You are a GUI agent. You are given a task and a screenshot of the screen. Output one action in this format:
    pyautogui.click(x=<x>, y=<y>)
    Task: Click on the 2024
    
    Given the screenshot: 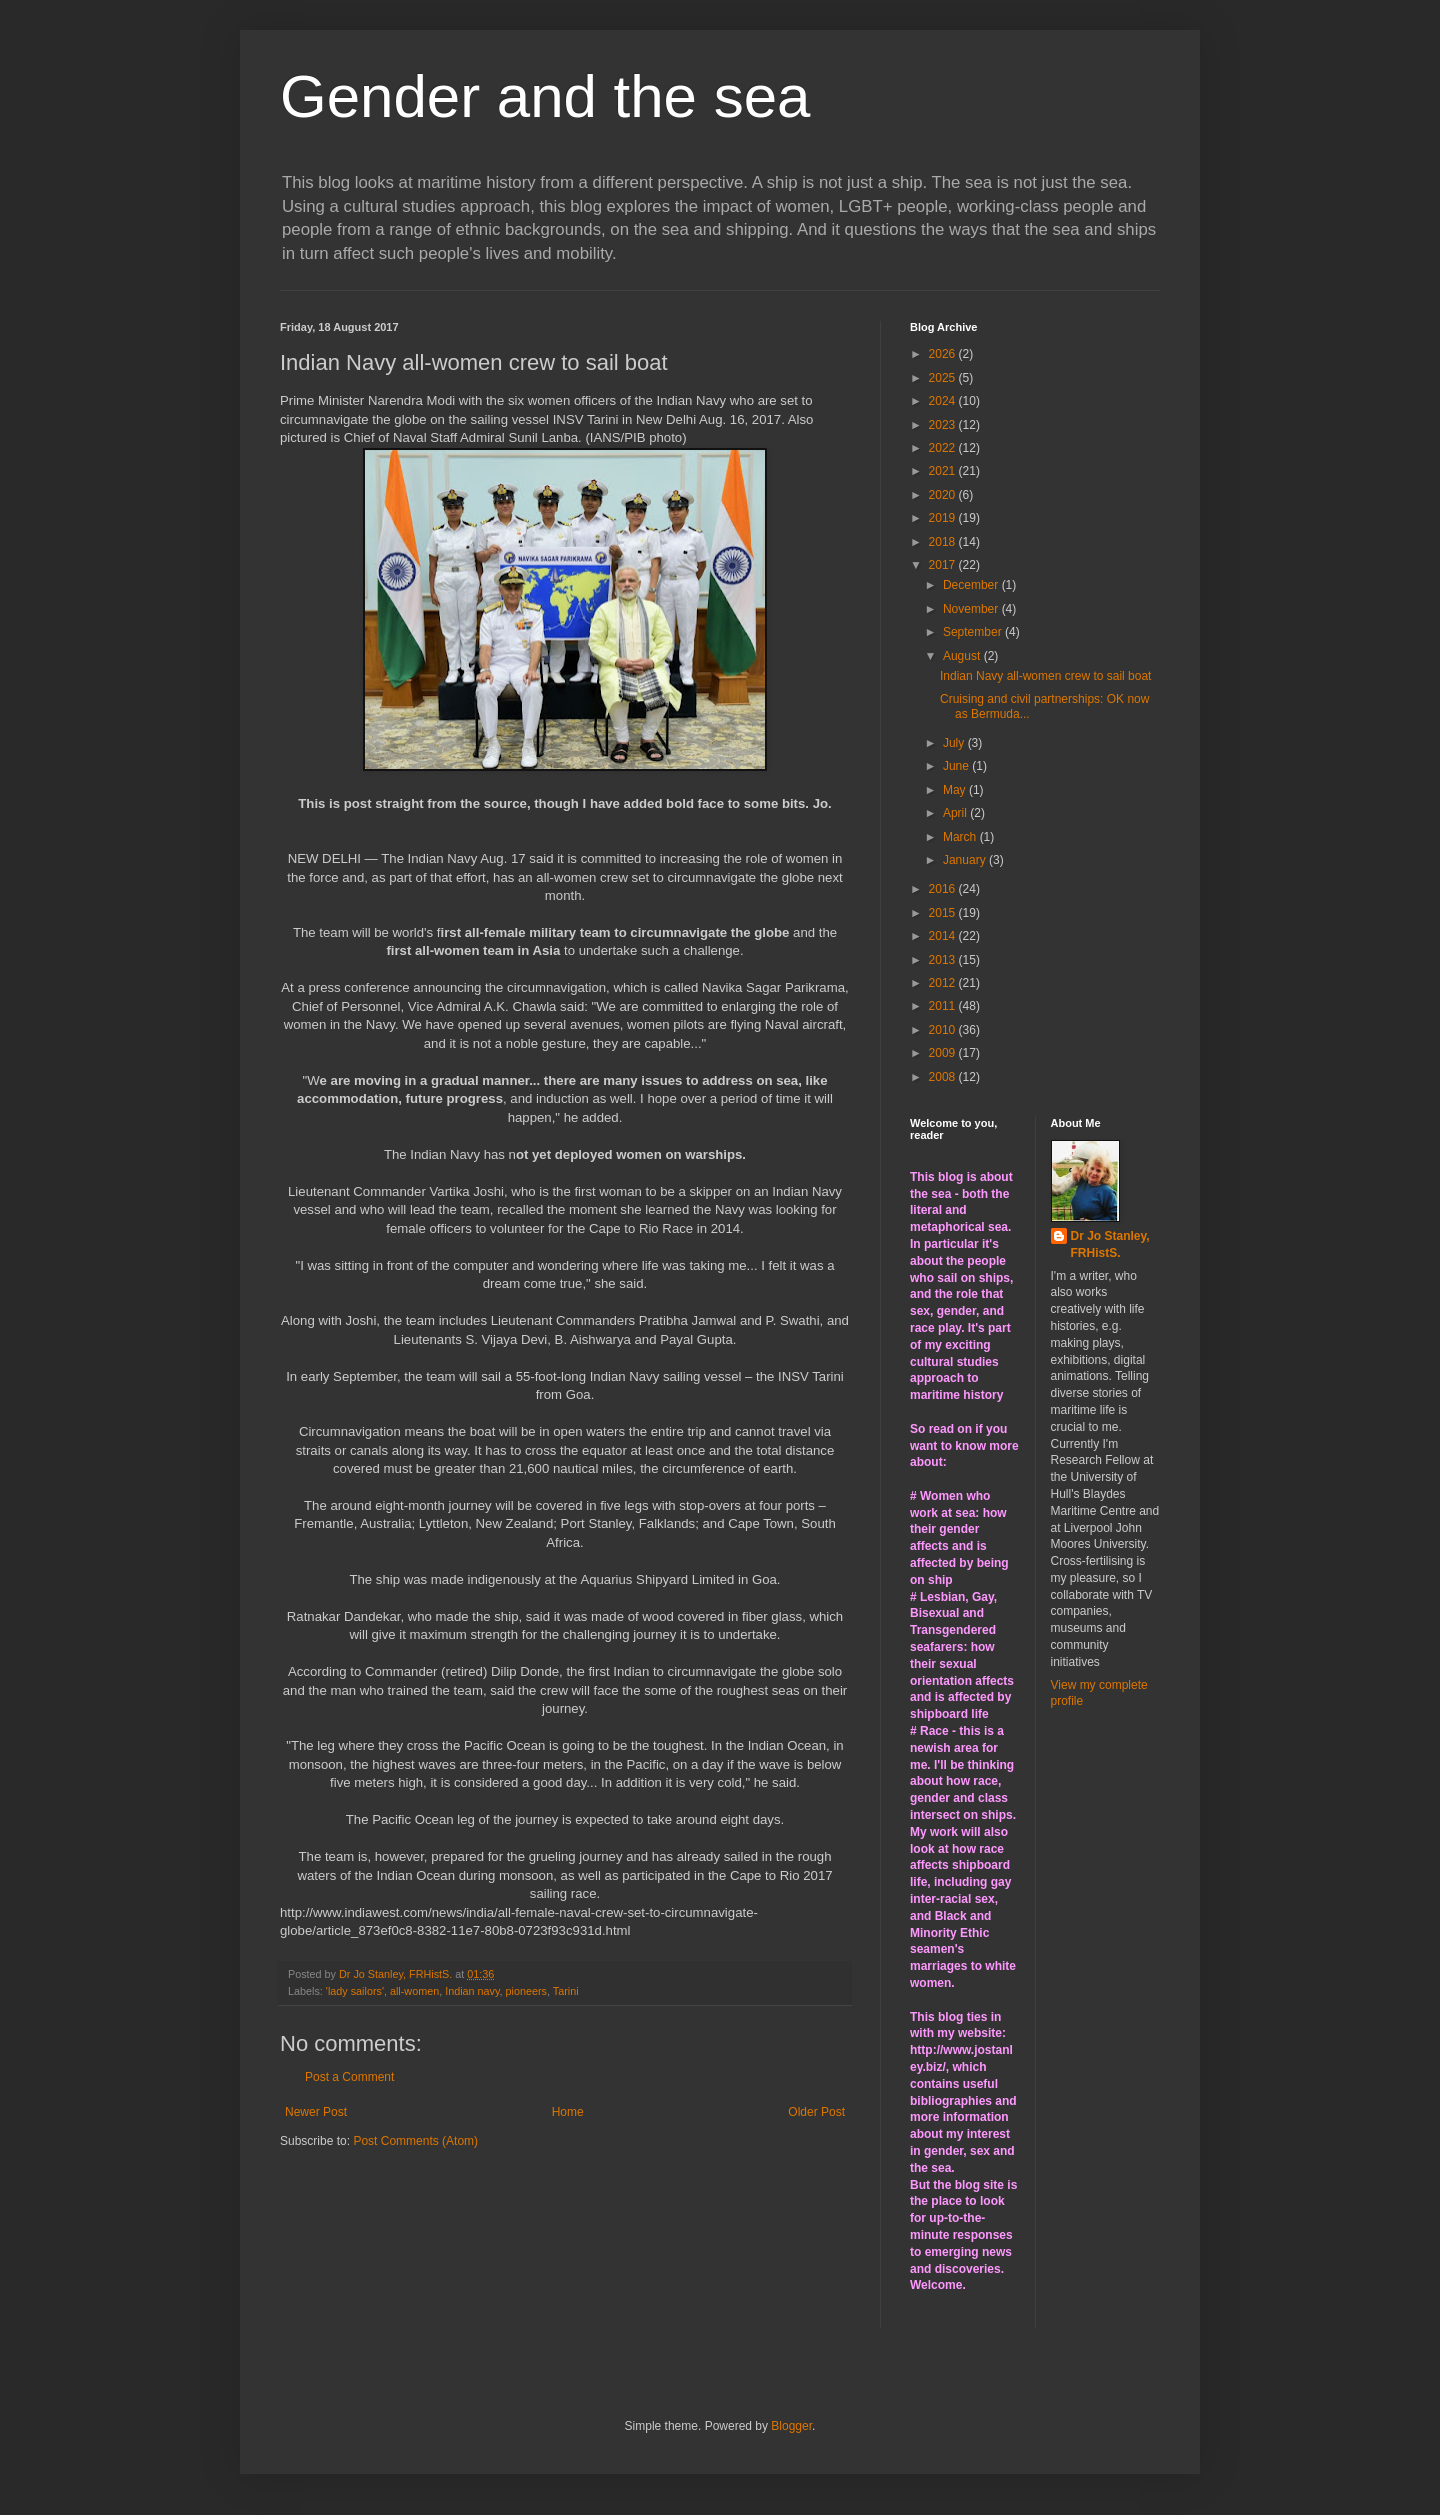 What is the action you would take?
    pyautogui.click(x=944, y=401)
    